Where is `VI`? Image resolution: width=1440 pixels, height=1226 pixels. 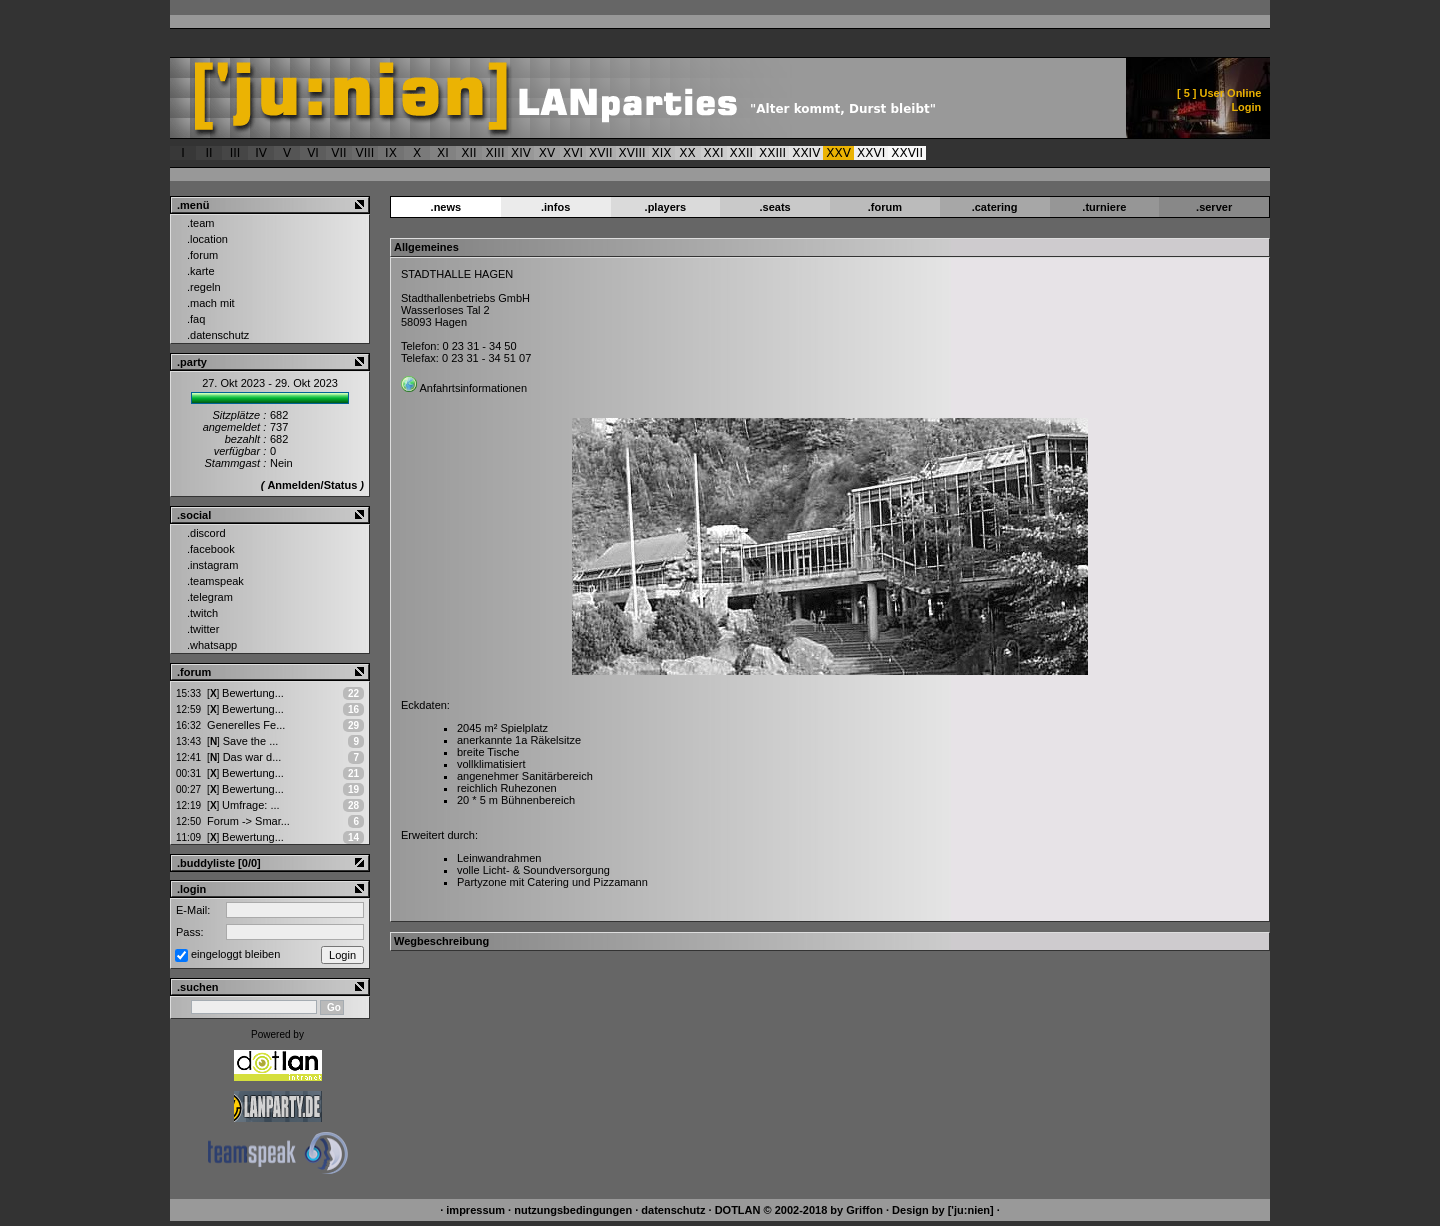
VI is located at coordinates (313, 153).